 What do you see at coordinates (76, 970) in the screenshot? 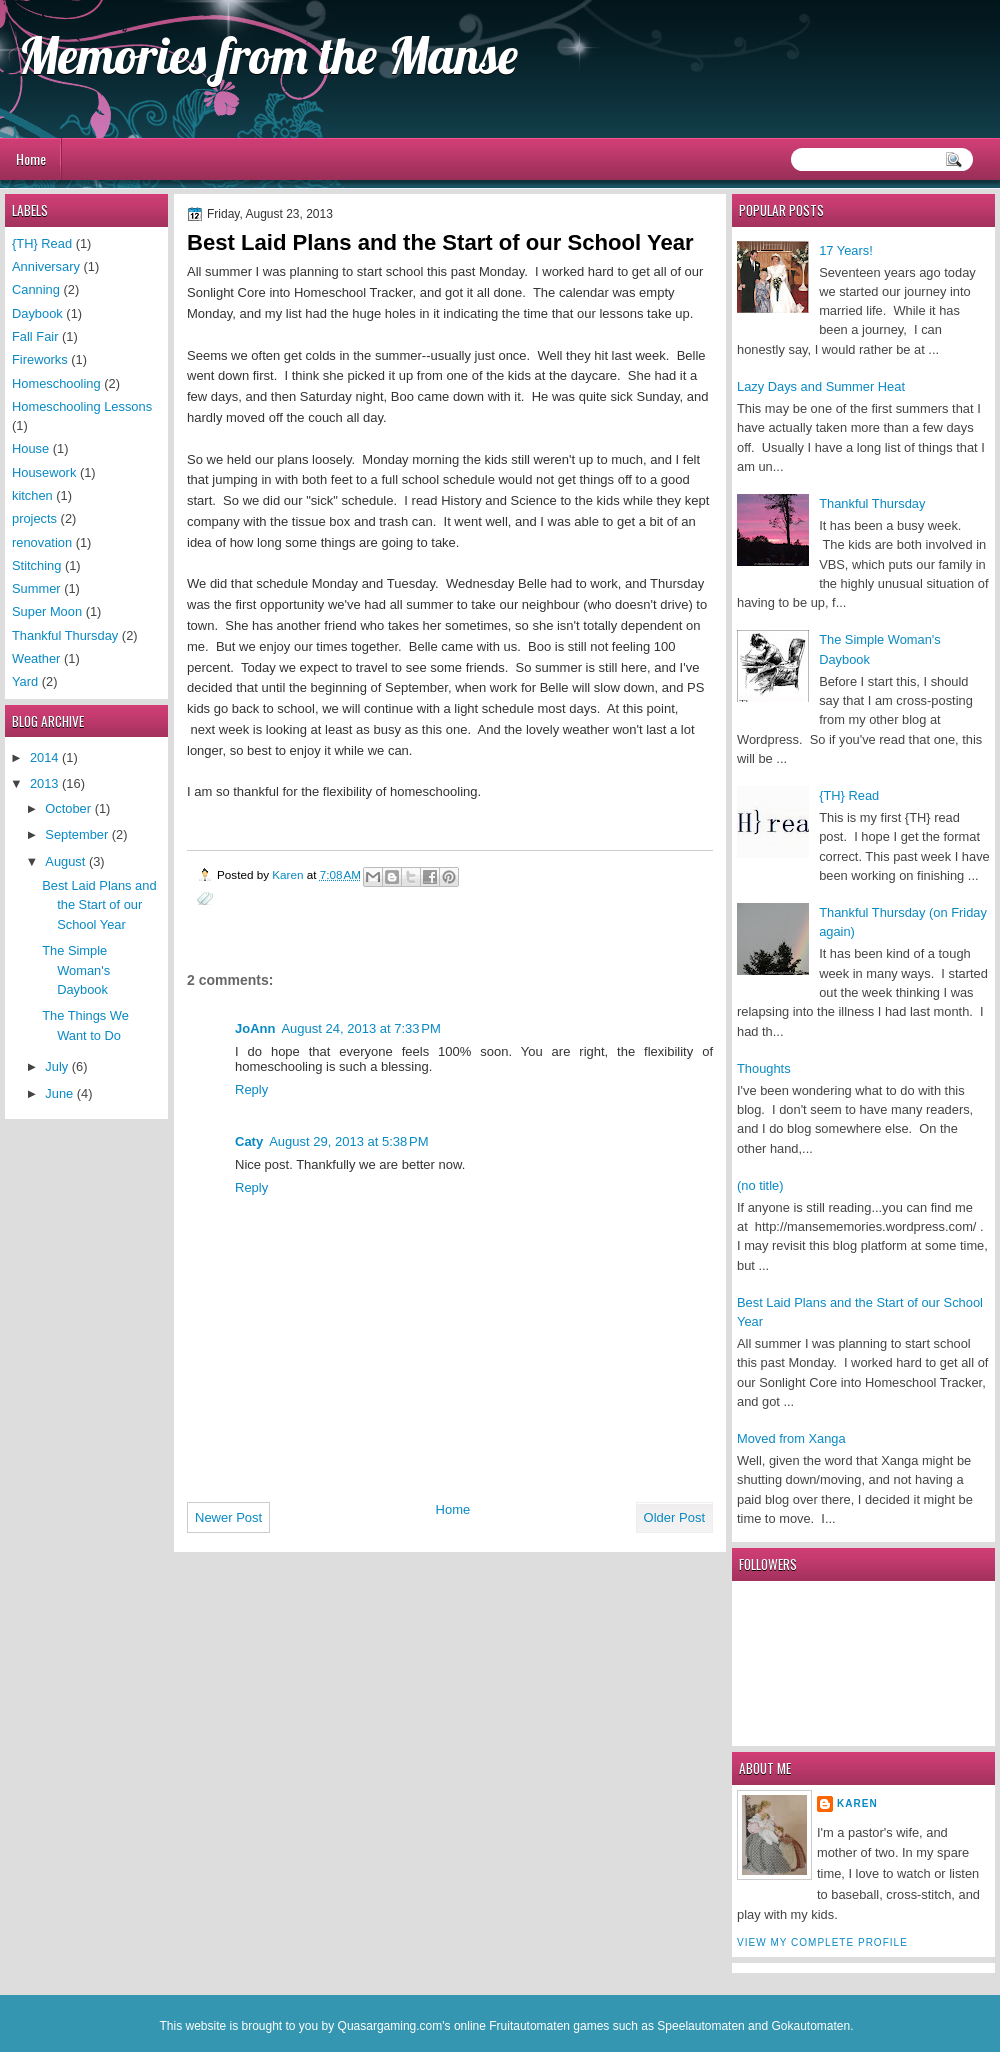
I see `The Simple Woman's Daybook` at bounding box center [76, 970].